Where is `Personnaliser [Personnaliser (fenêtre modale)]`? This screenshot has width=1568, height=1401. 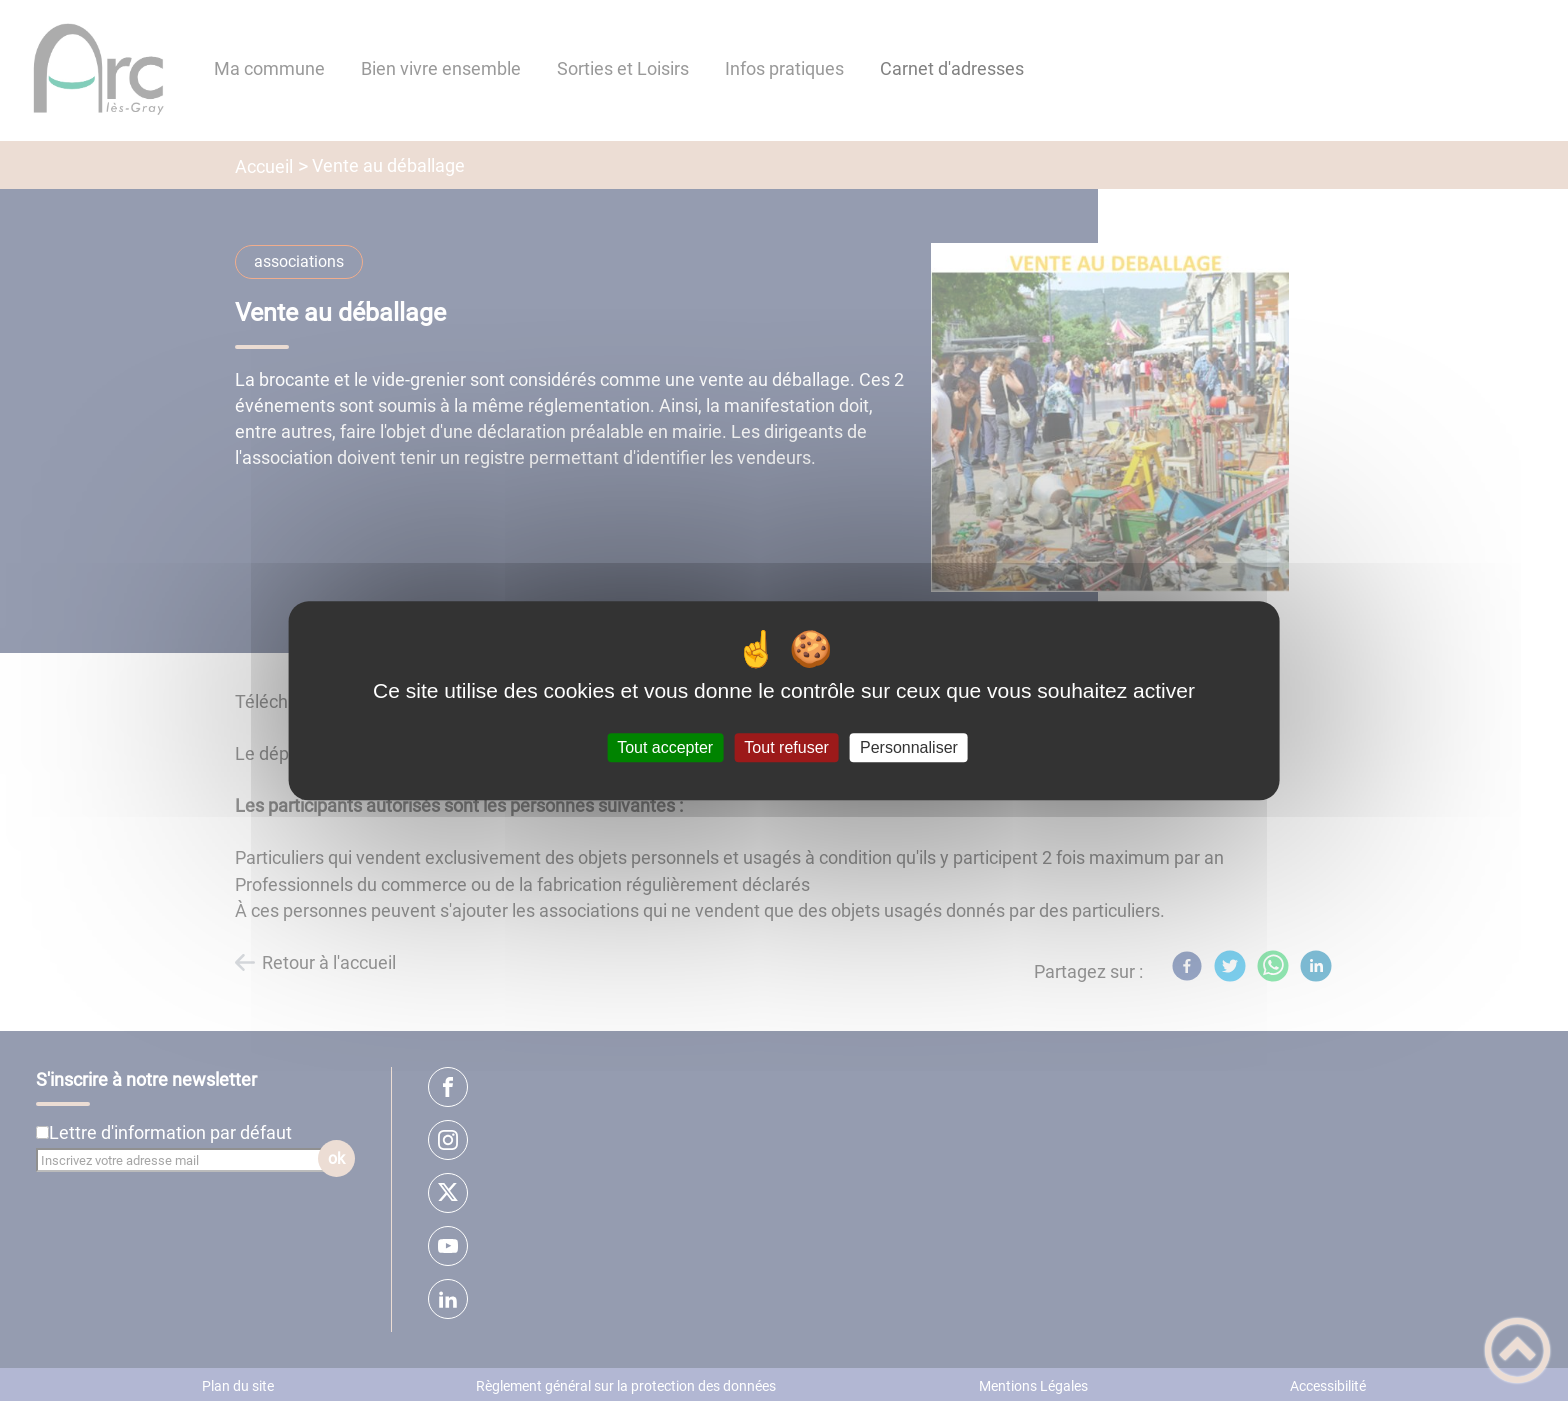 Personnaliser [Personnaliser (fenêtre modale)] is located at coordinates (909, 747).